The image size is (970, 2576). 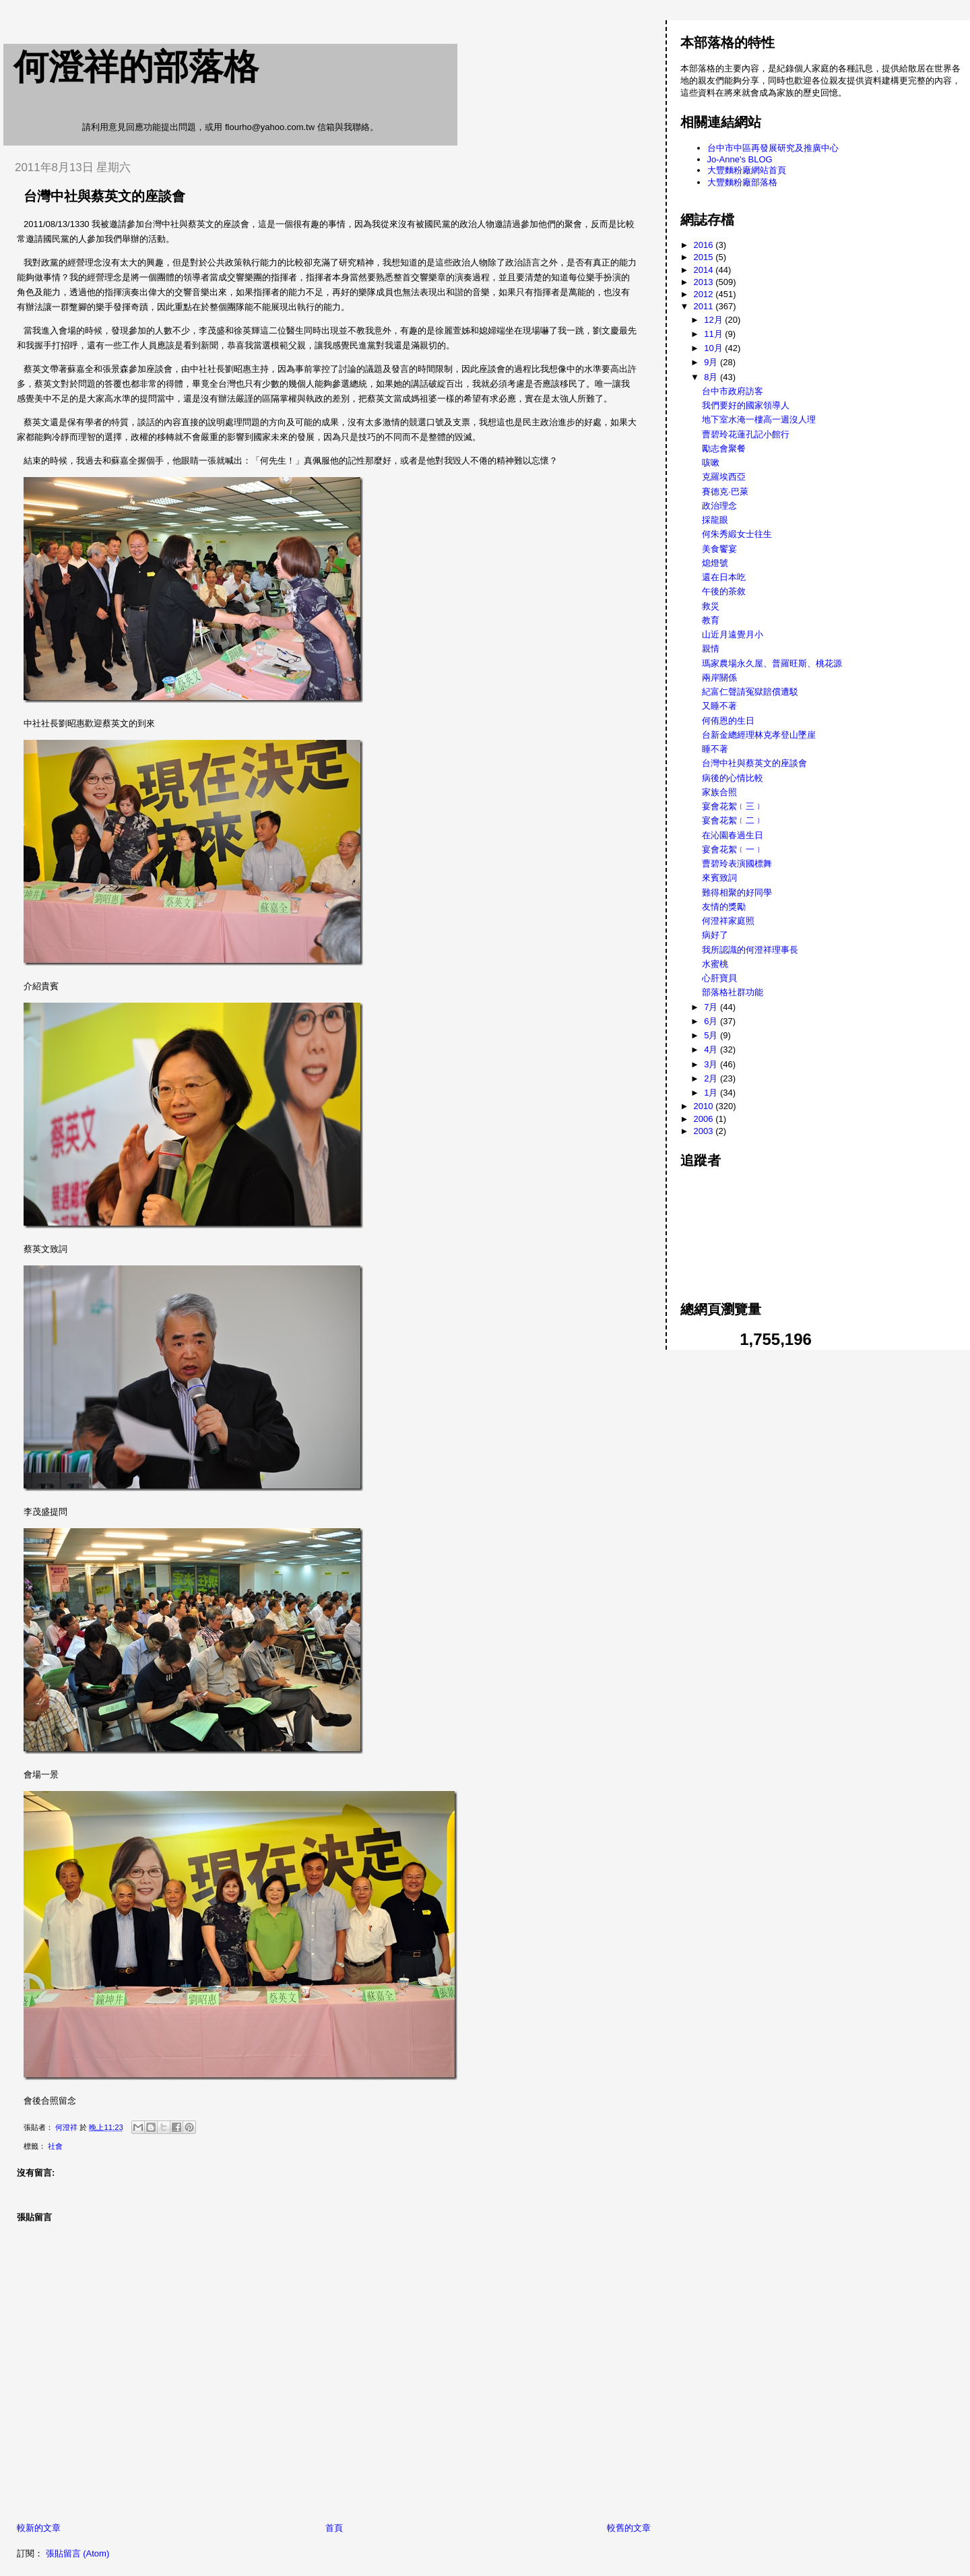 What do you see at coordinates (754, 763) in the screenshot?
I see `台灣中社與蔡英文的座談會` at bounding box center [754, 763].